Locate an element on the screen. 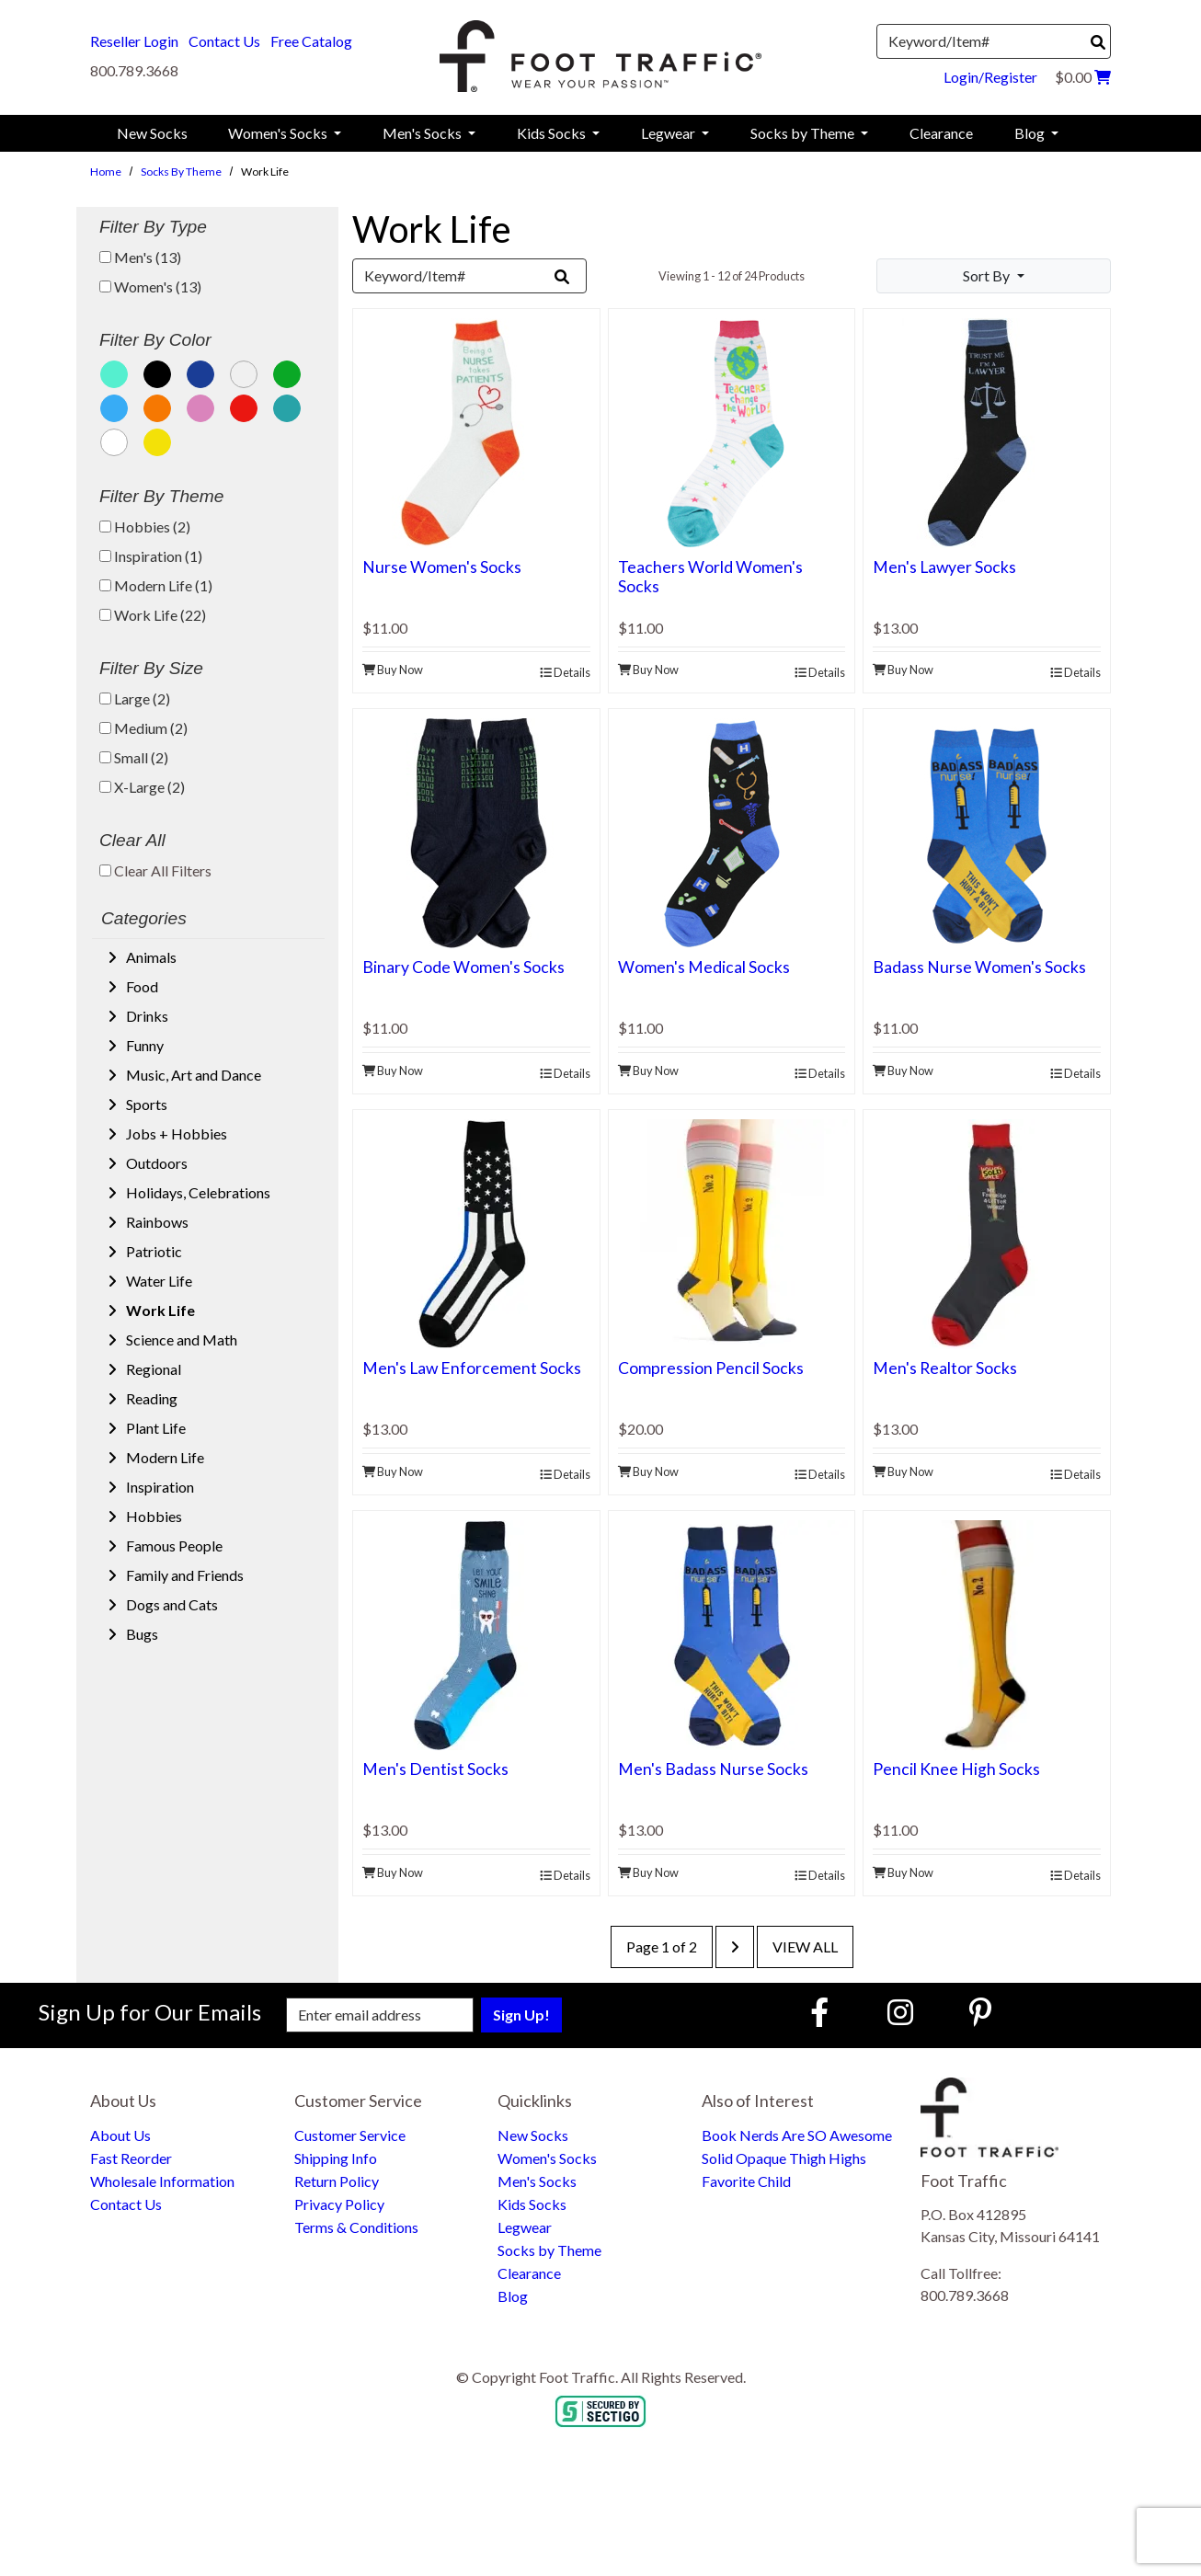  Women's (13) is located at coordinates (150, 286).